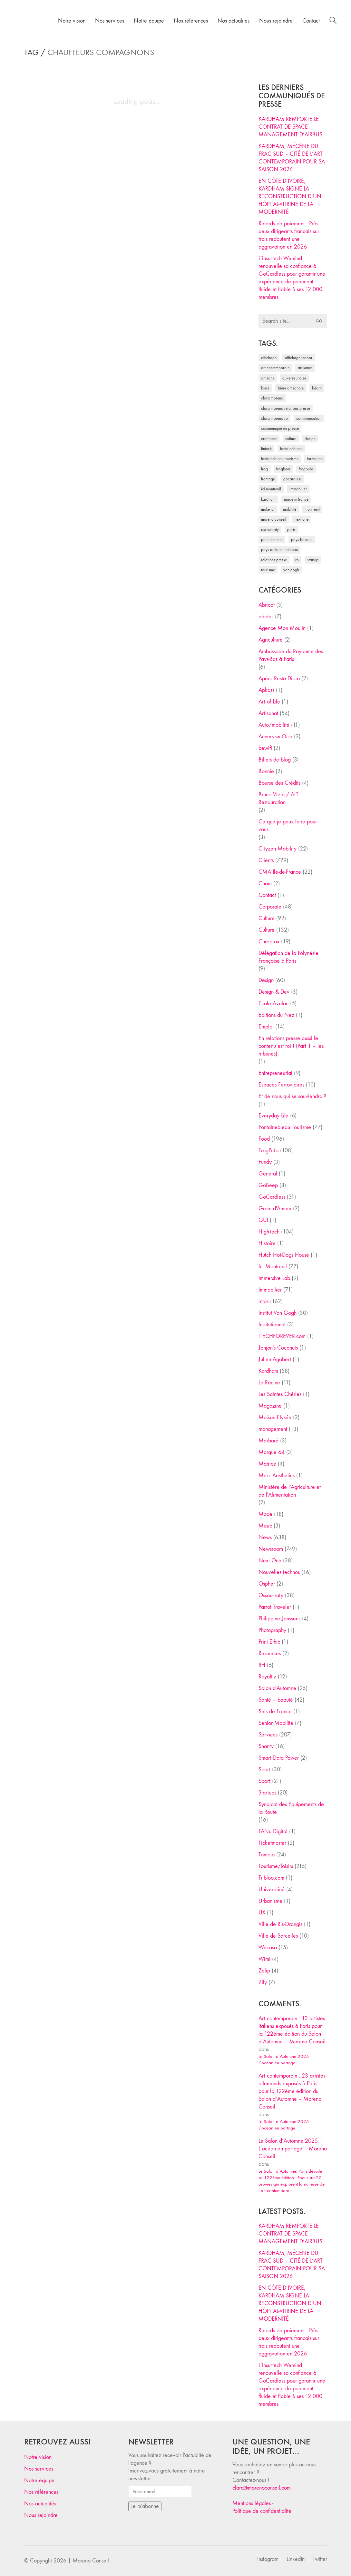 This screenshot has height=2576, width=351. What do you see at coordinates (280, 1924) in the screenshot?
I see `Ville de Ris-Orangis` at bounding box center [280, 1924].